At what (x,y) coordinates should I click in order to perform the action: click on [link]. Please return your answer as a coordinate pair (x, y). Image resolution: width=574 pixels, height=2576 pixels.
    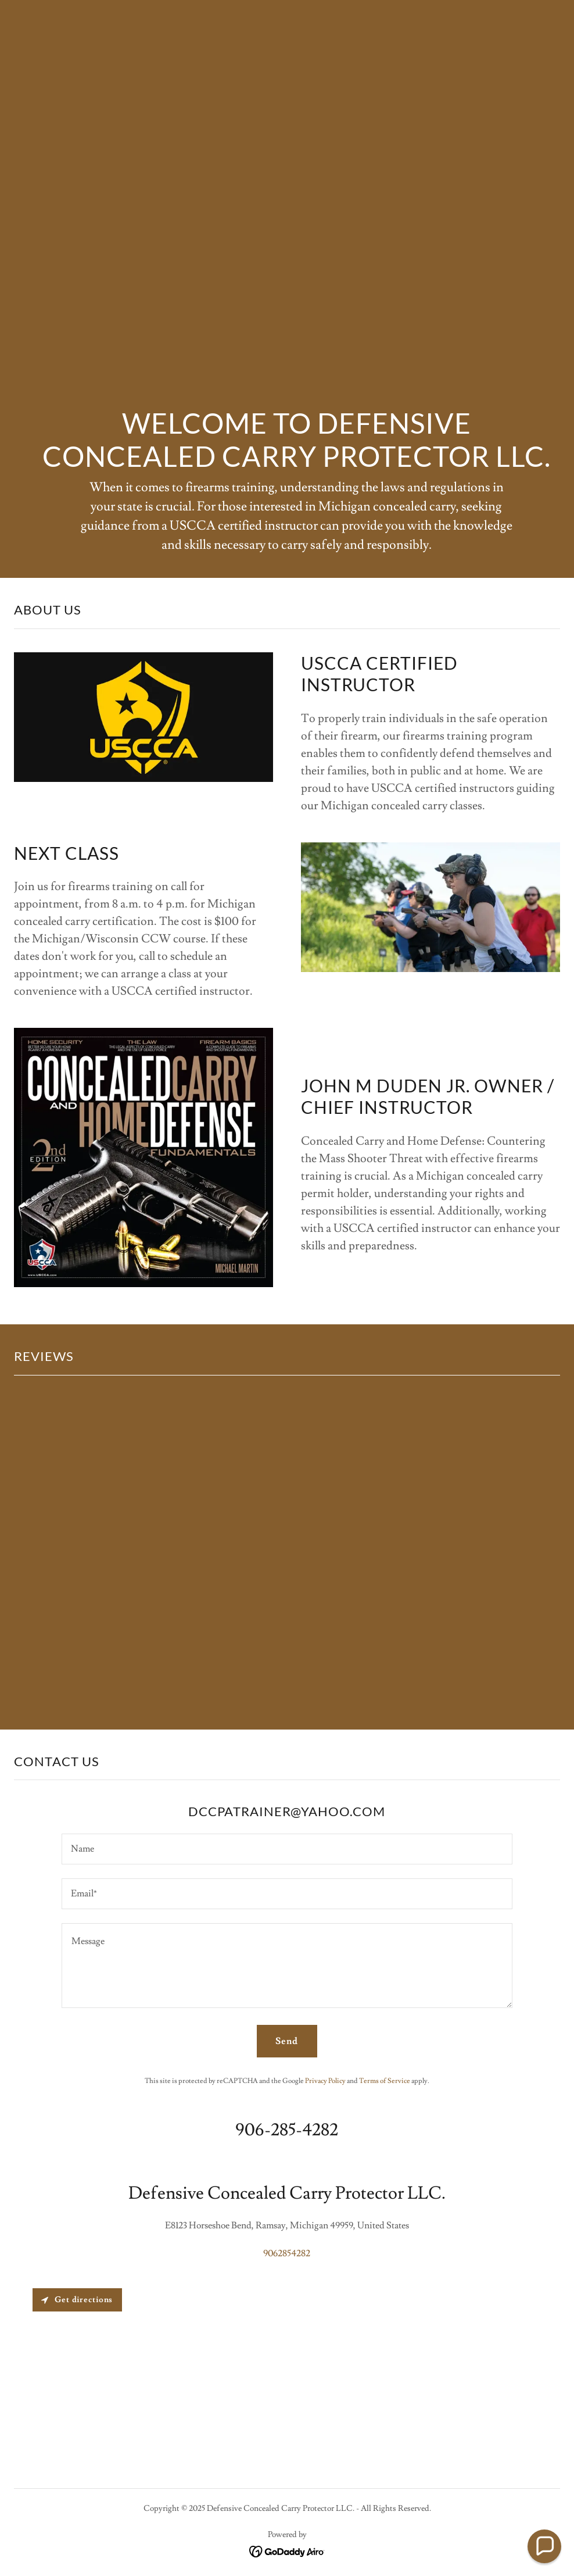
    Looking at the image, I should click on (287, 2549).